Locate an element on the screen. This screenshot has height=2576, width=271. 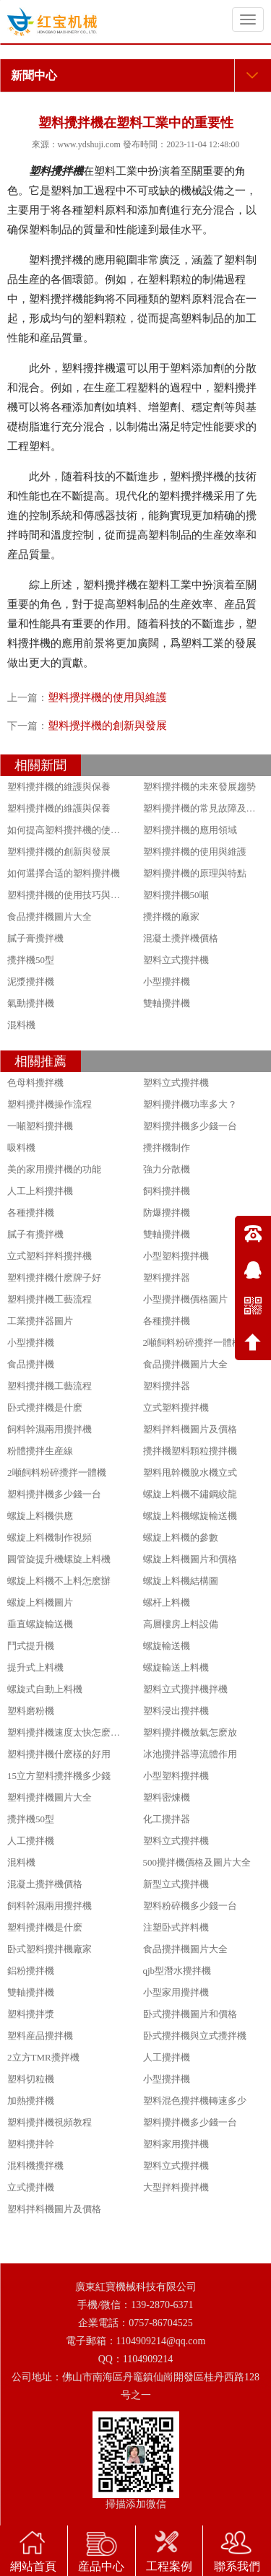
膩子有攪拌機 is located at coordinates (35, 1234).